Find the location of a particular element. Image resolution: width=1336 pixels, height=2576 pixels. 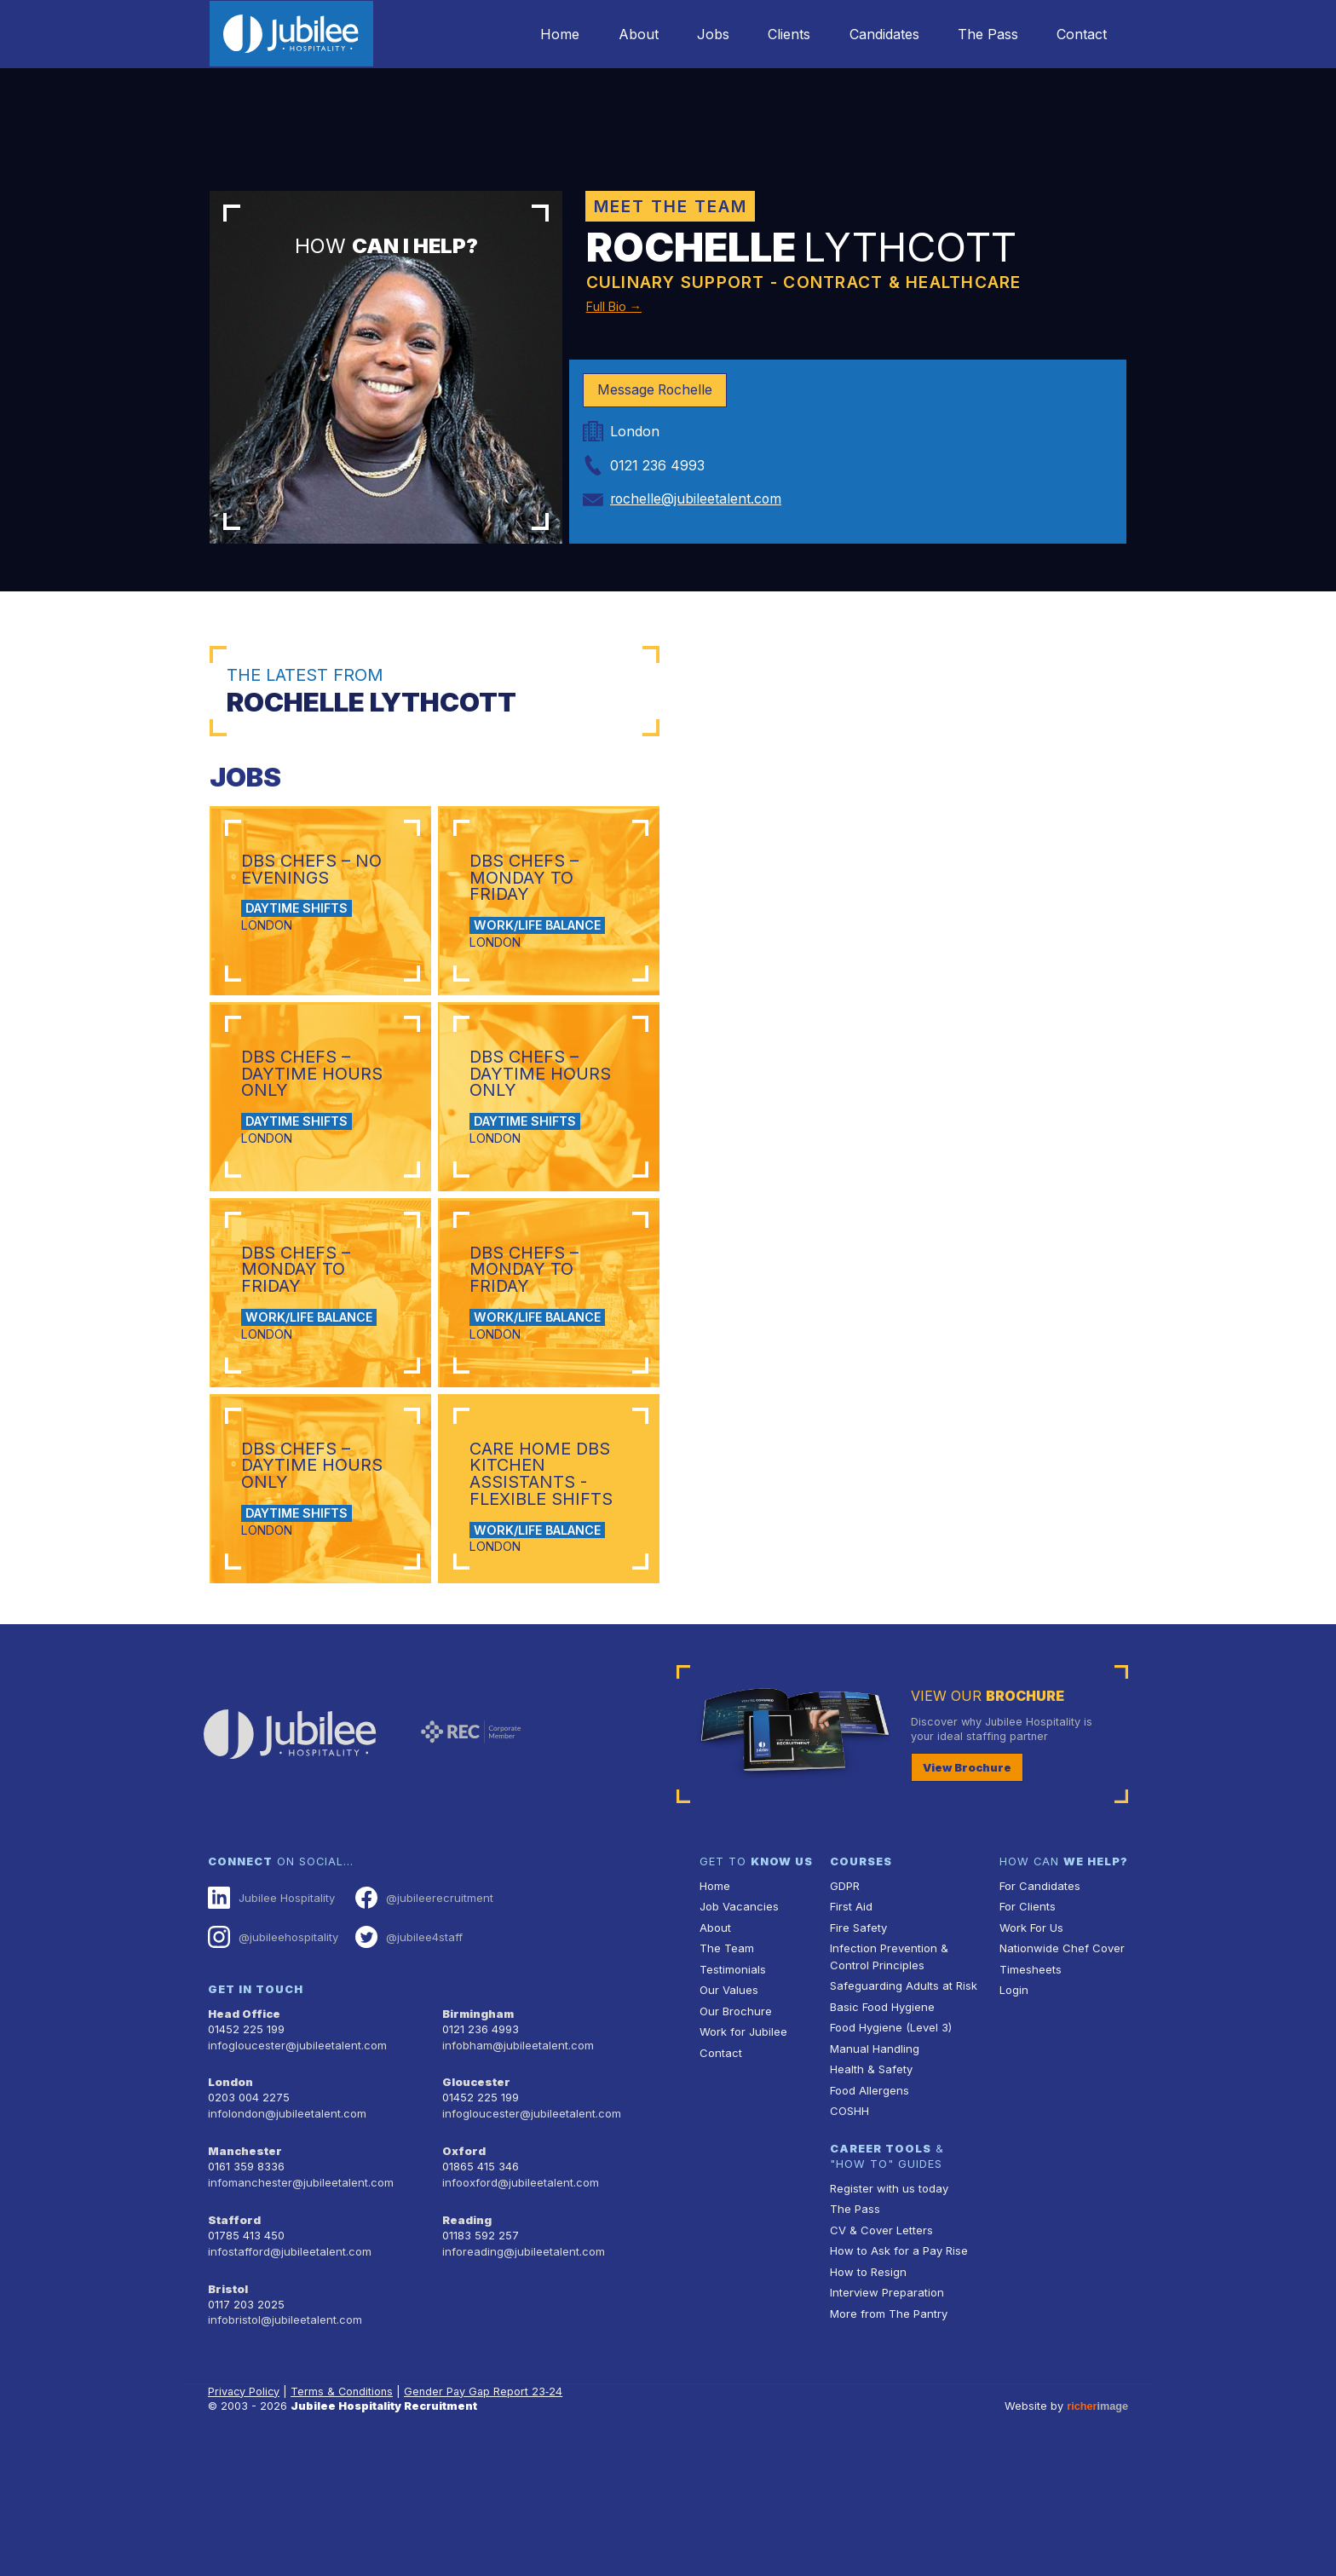

@jubilee4staff is located at coordinates (407, 2066).